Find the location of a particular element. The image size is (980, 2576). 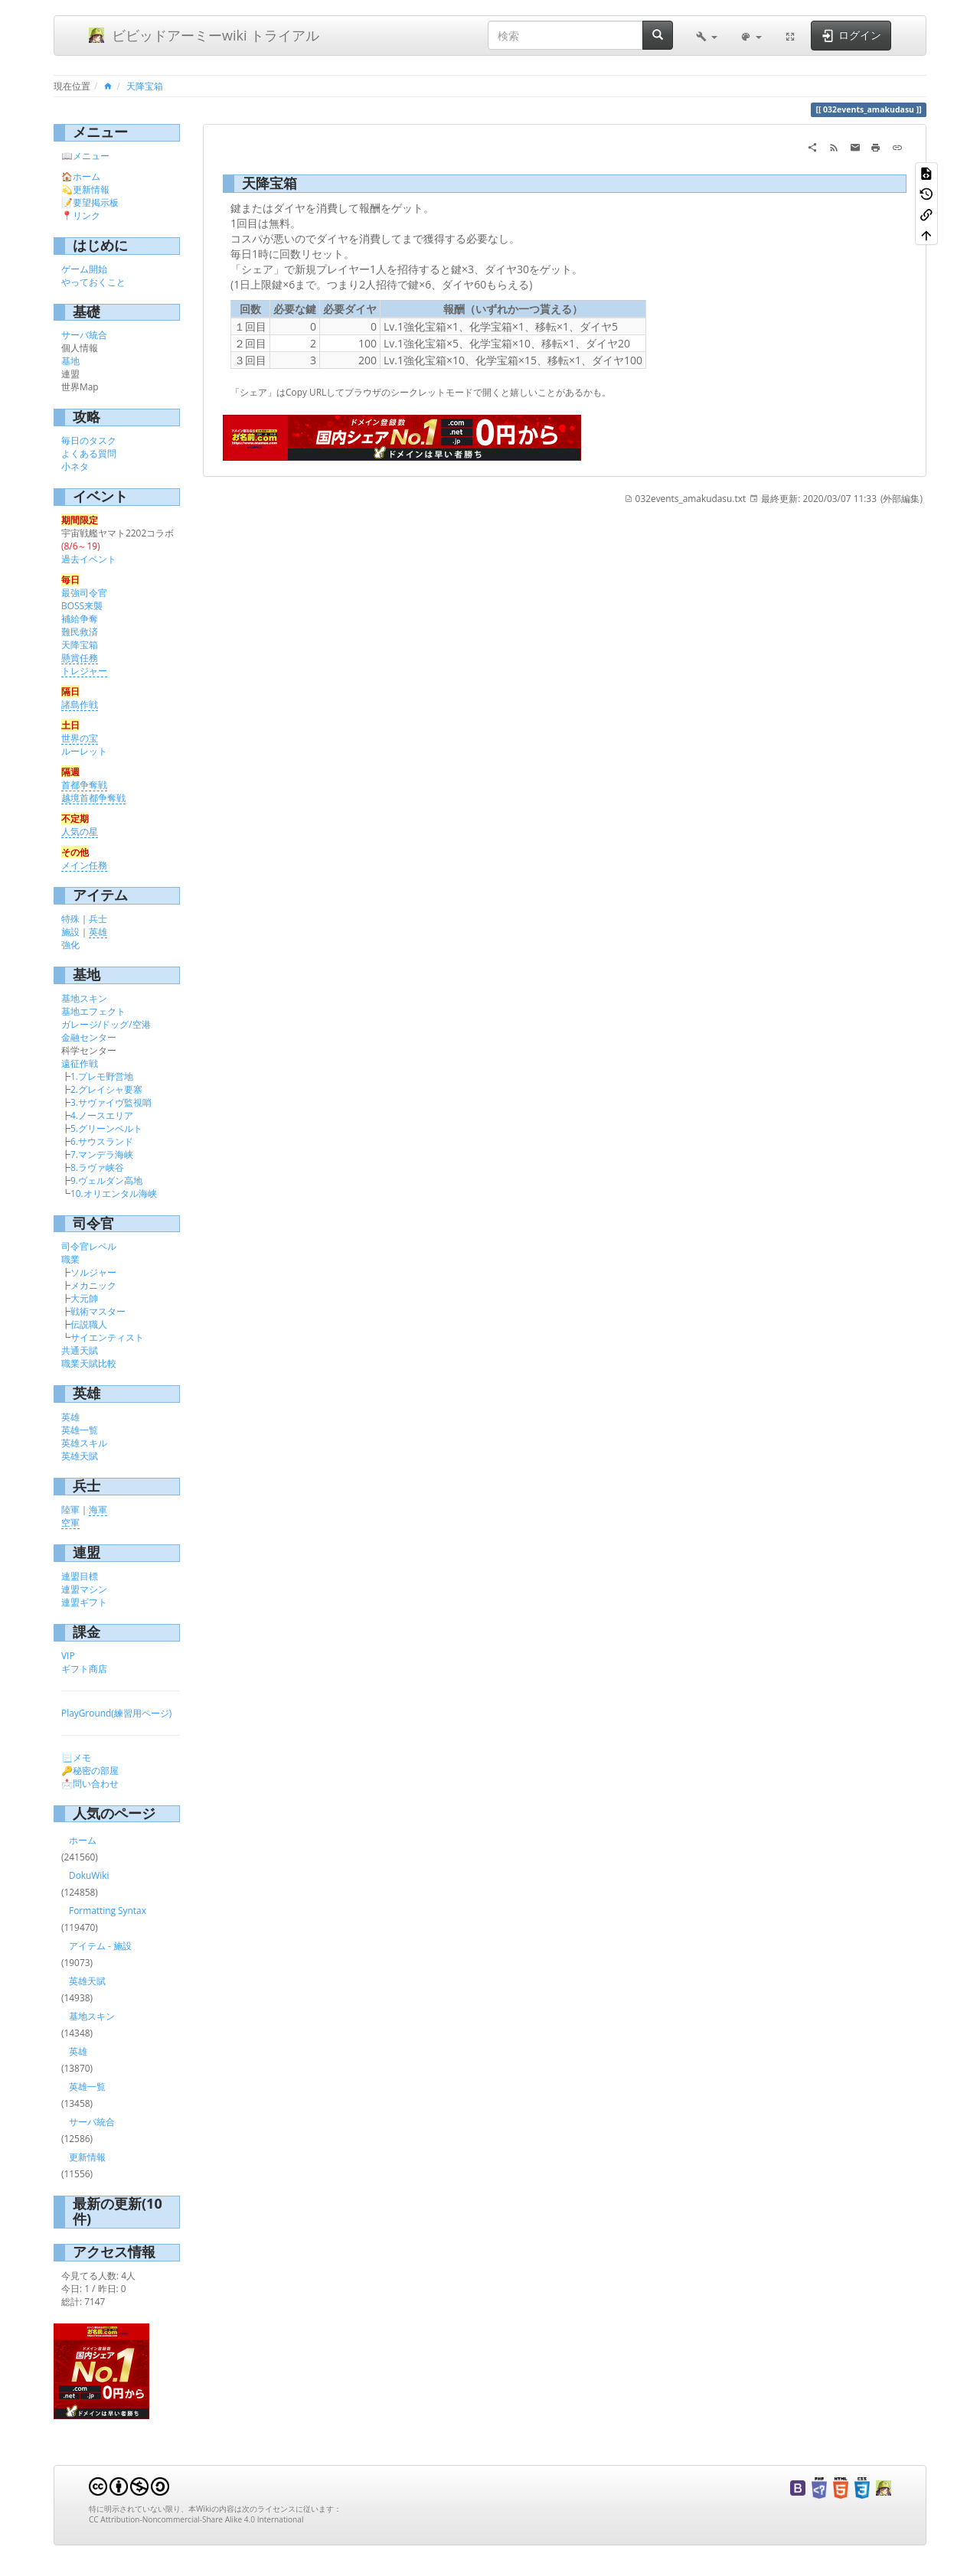

陸軍 is located at coordinates (70, 1509).